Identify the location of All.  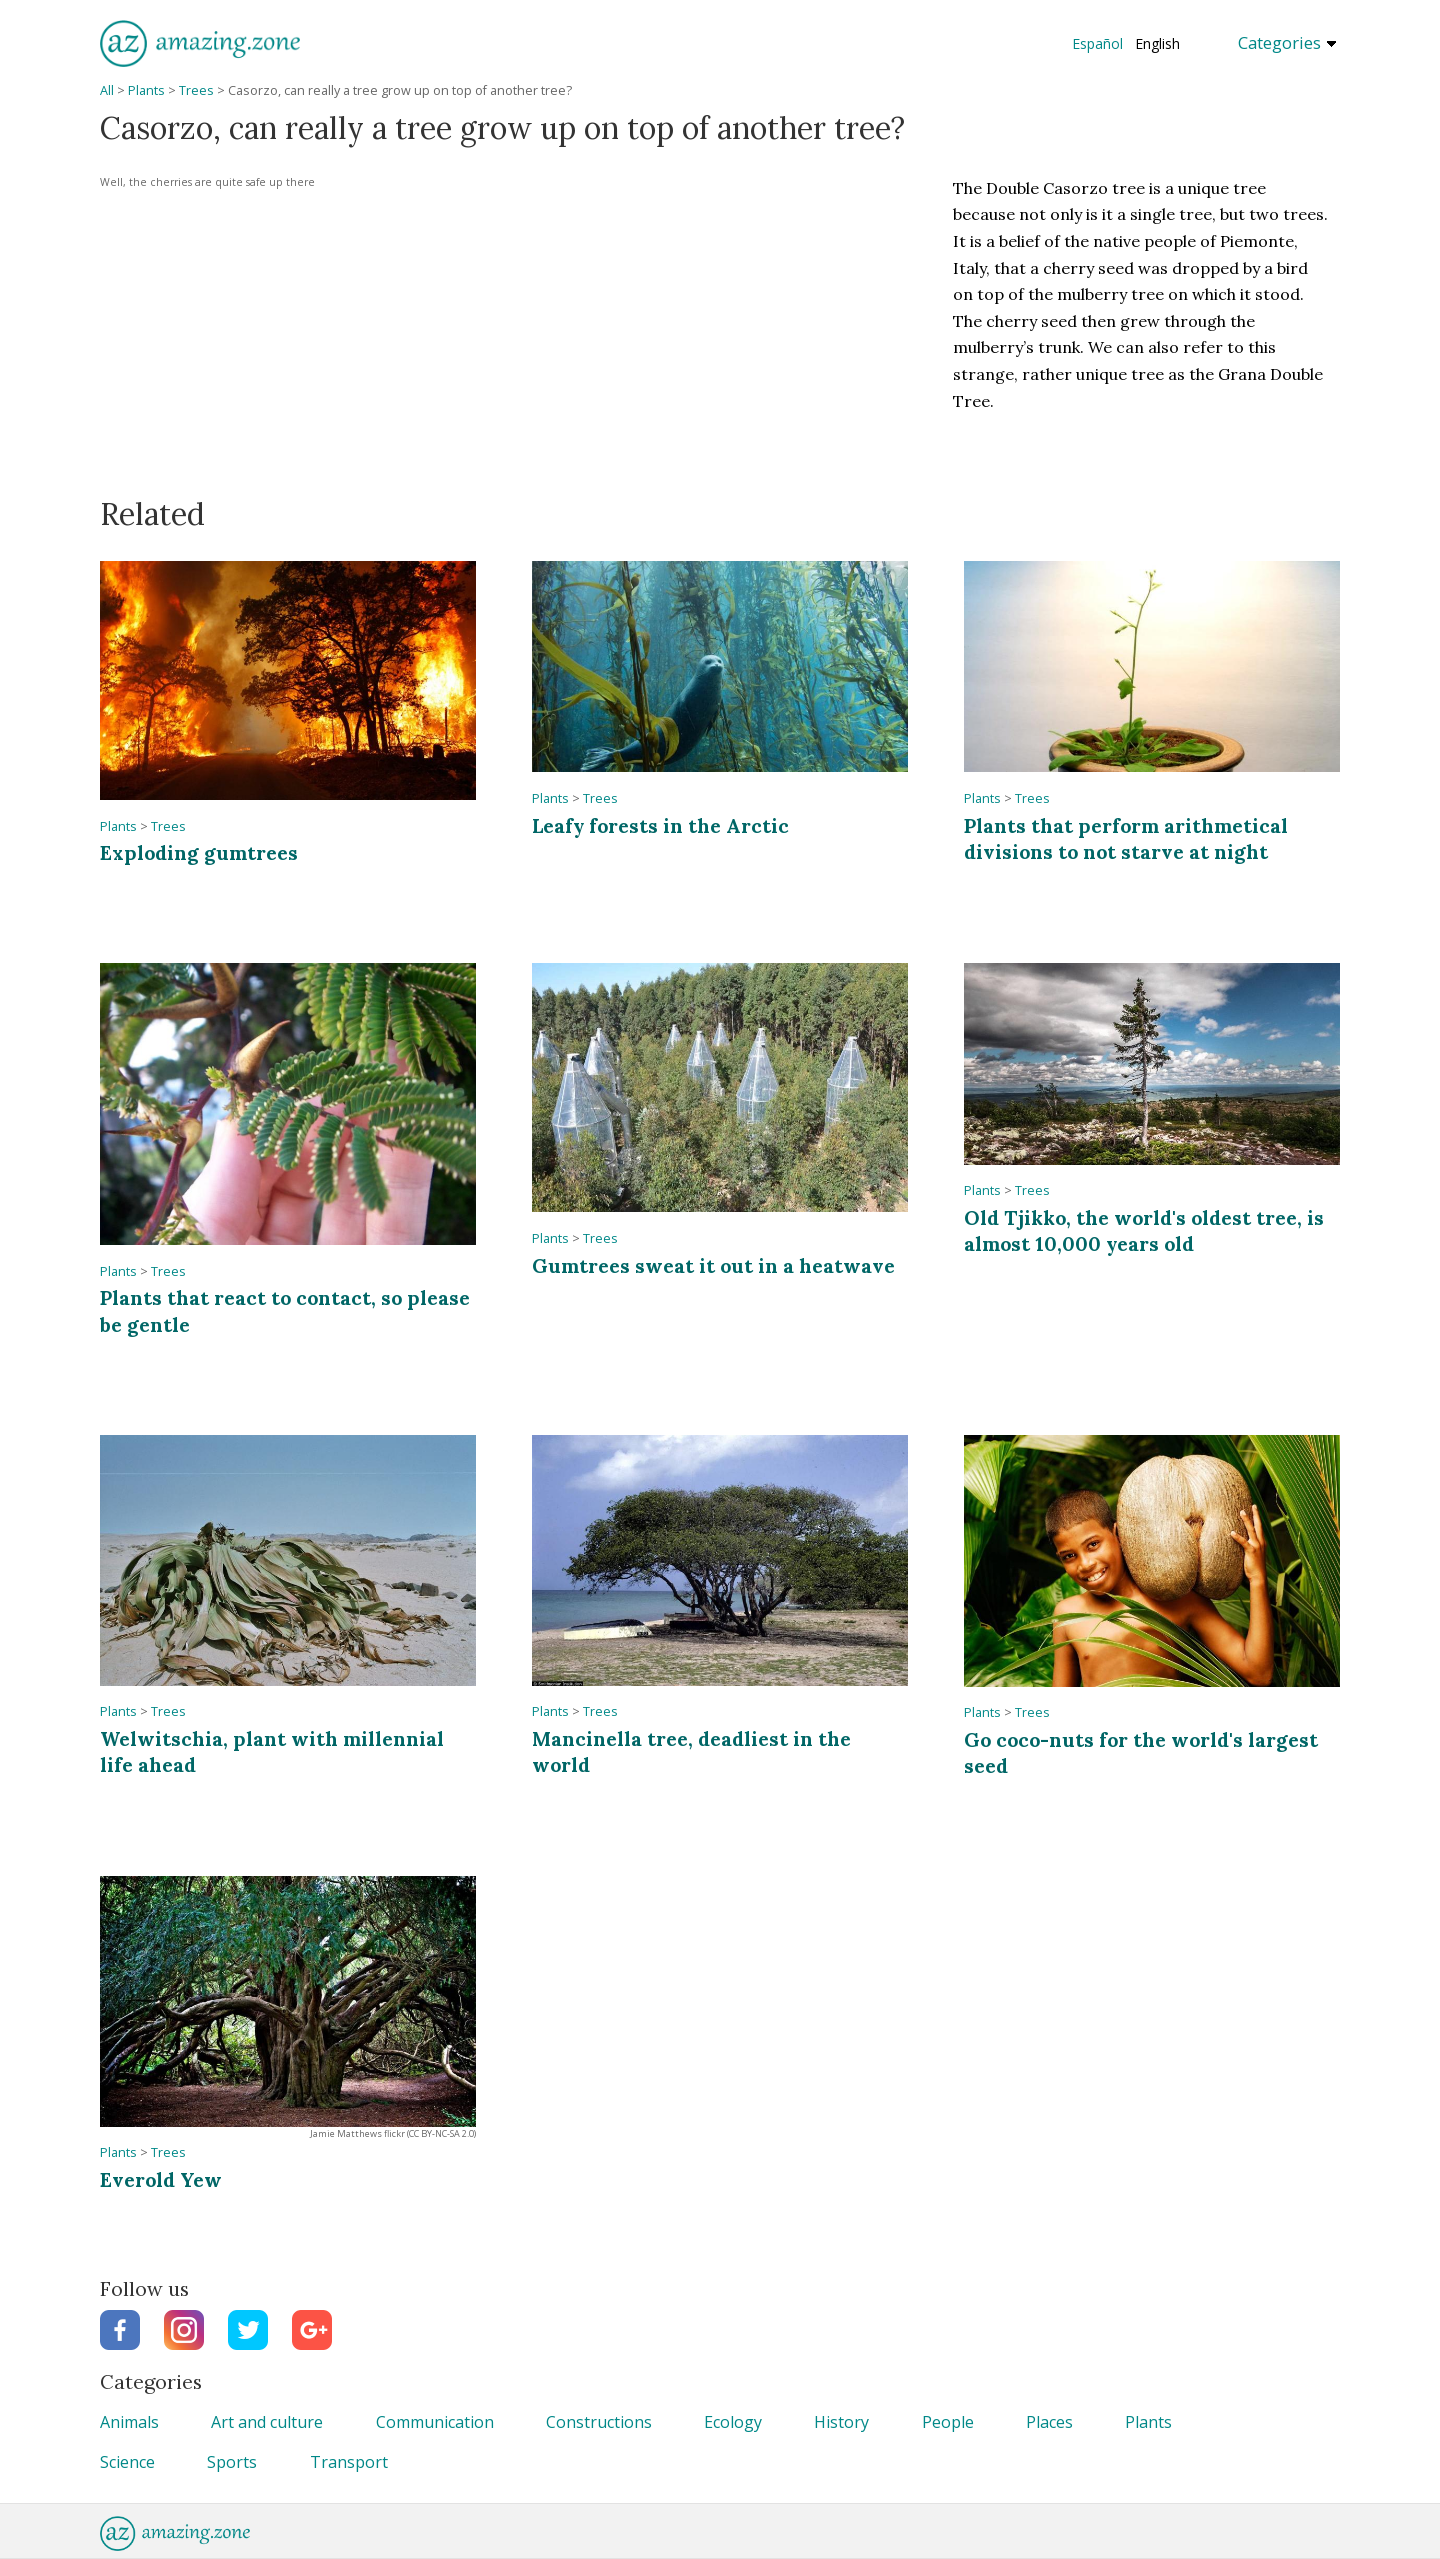
(107, 90).